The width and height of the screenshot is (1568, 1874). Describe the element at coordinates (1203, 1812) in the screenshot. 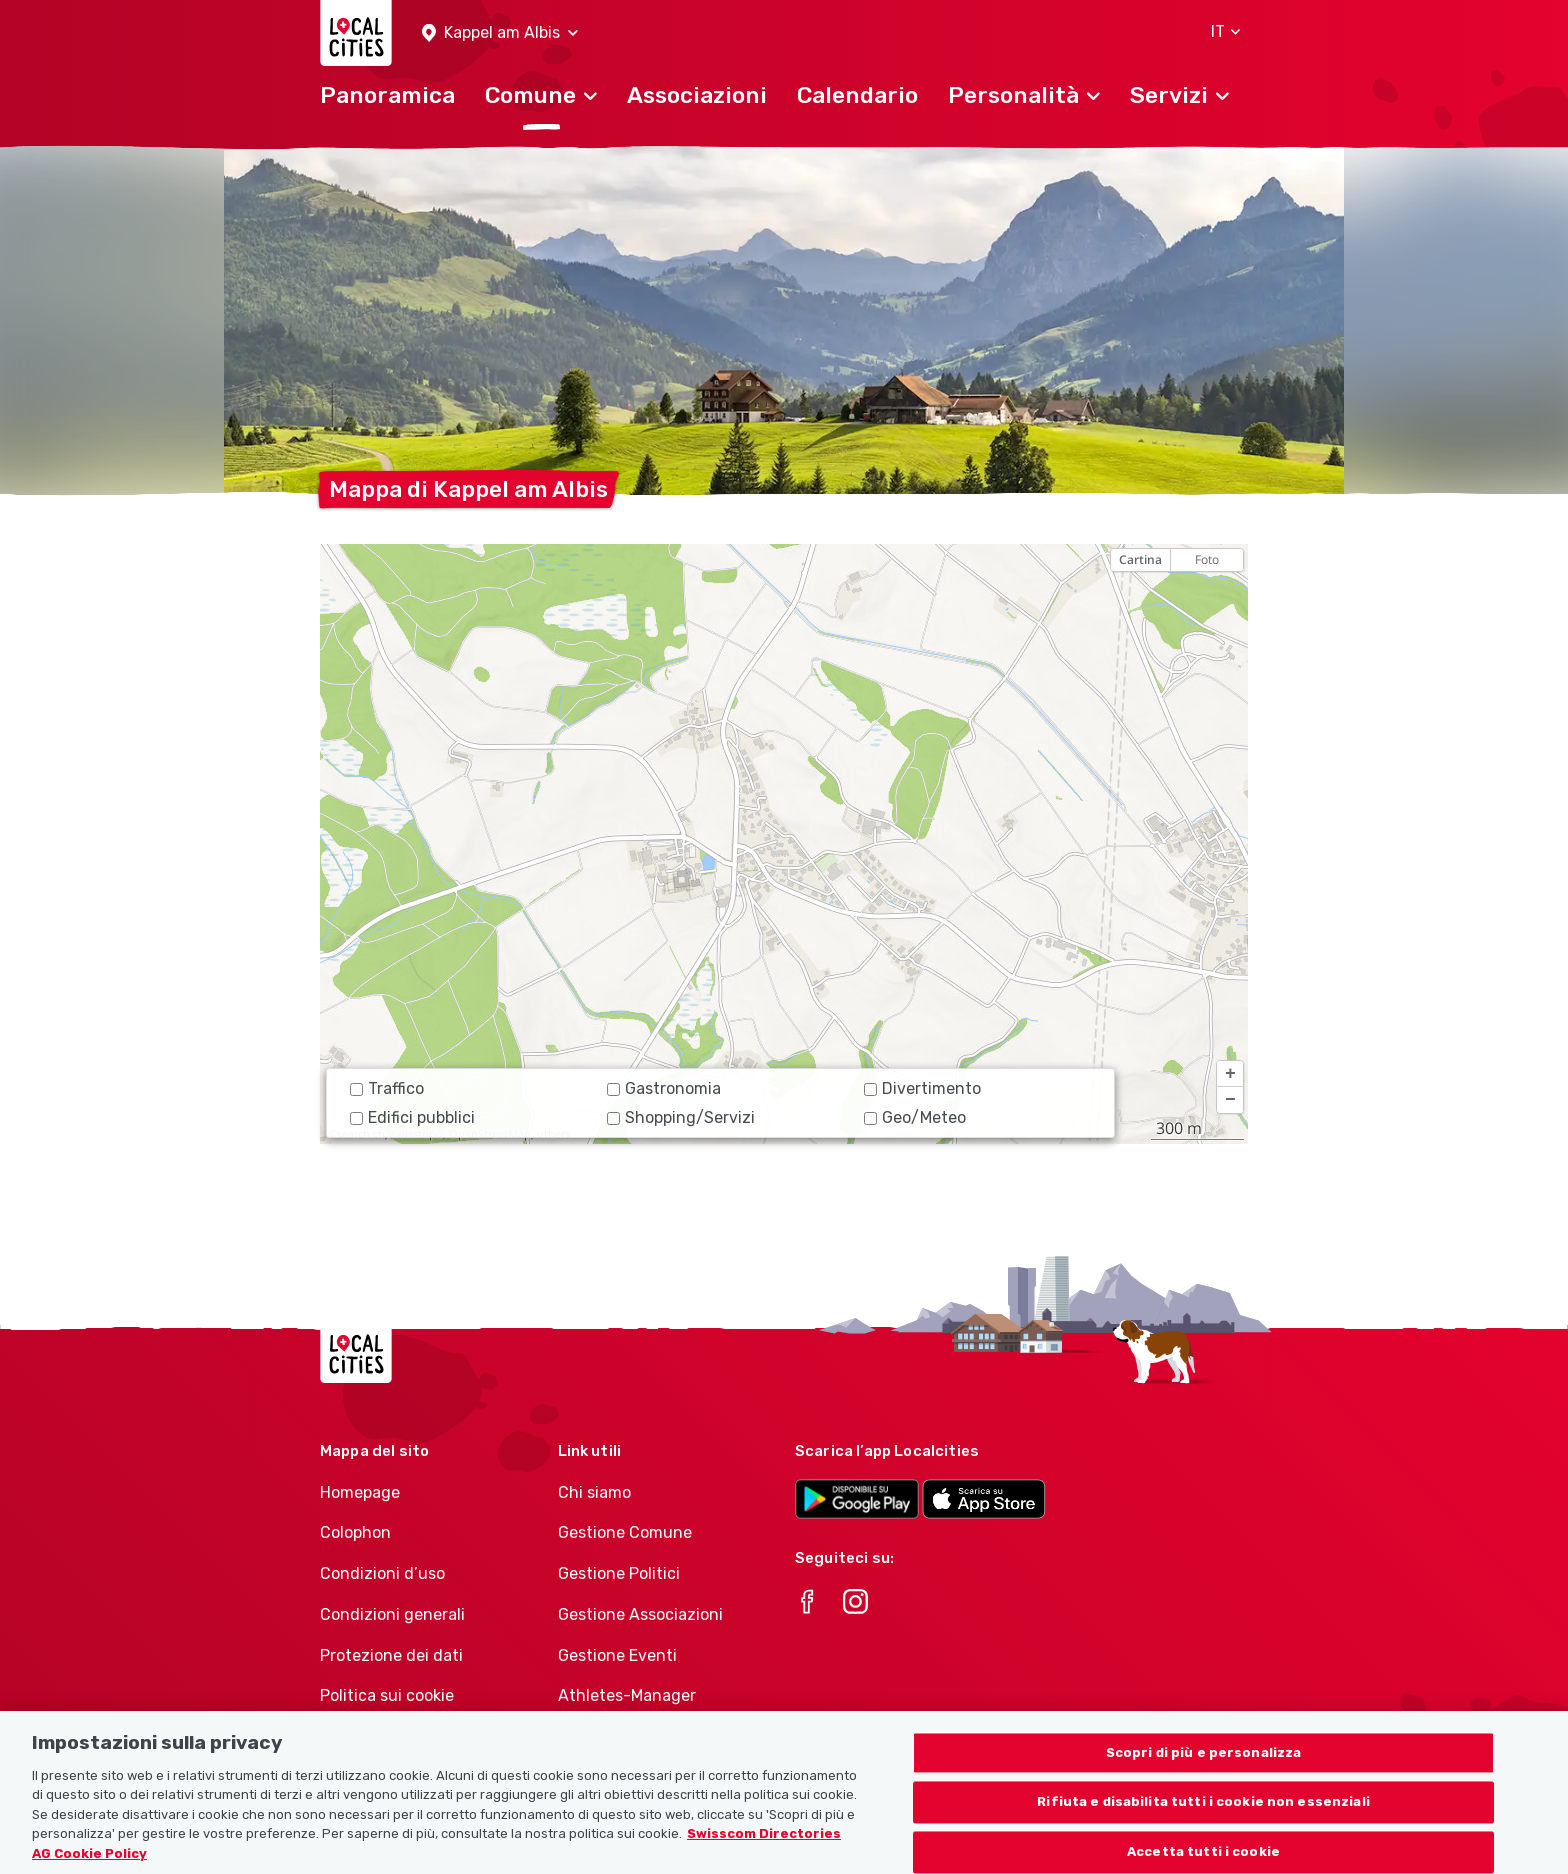

I see `Rifiuta e disabilita tutti i cookie non essenziali` at that location.